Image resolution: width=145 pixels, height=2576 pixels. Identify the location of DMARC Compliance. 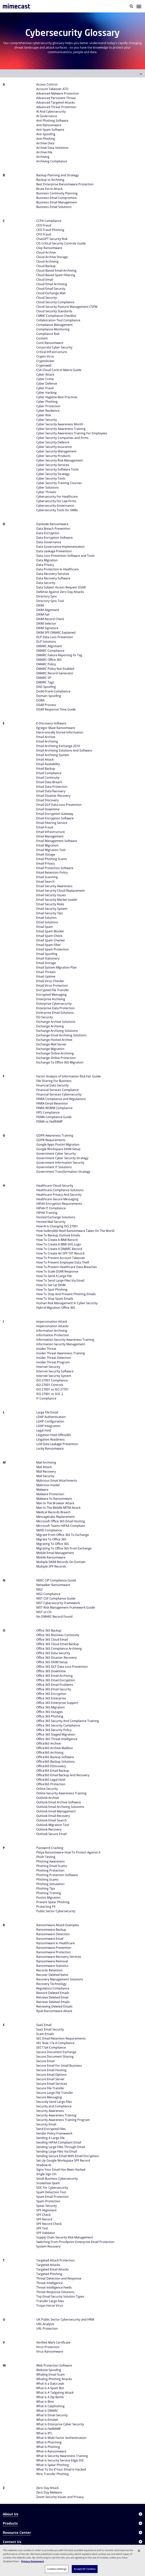
(50, 651).